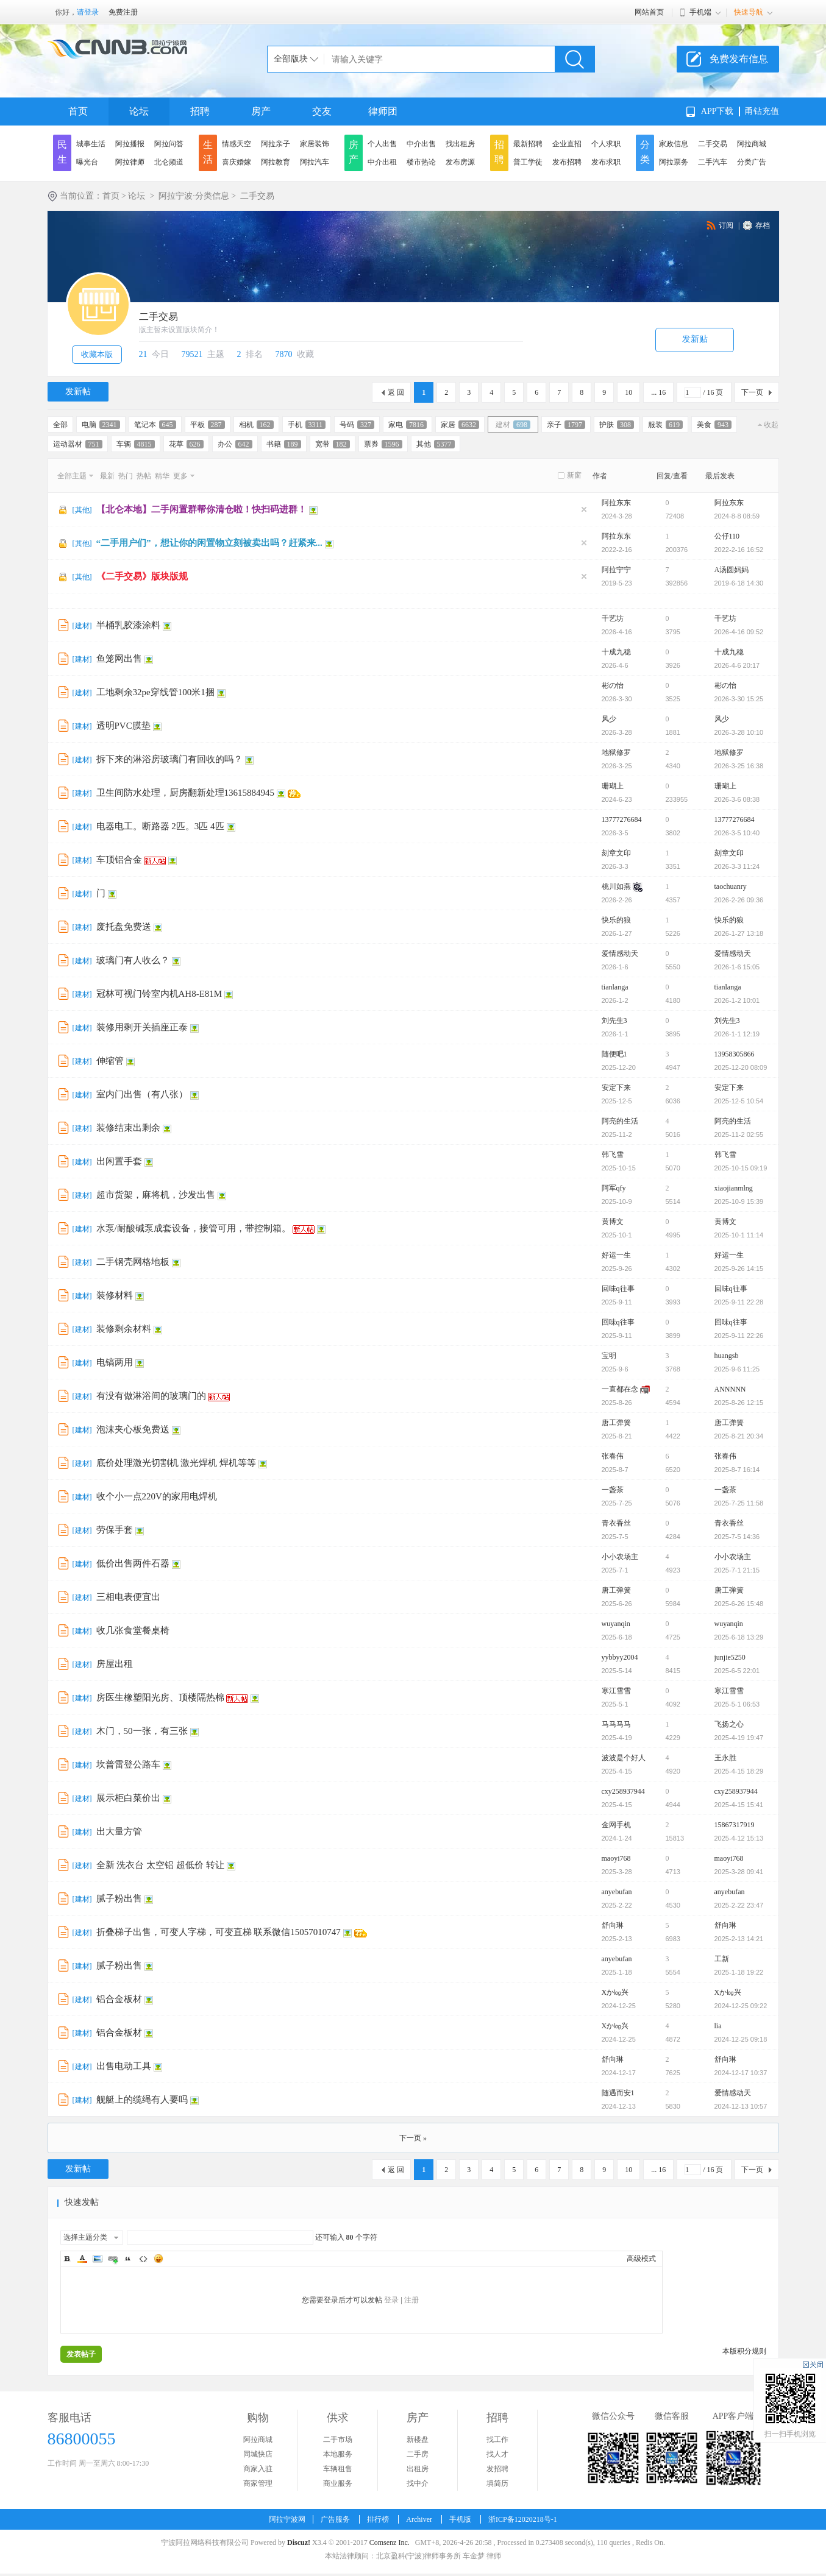 This screenshot has height=2576, width=826. What do you see at coordinates (606, 144) in the screenshot?
I see `个人求职` at bounding box center [606, 144].